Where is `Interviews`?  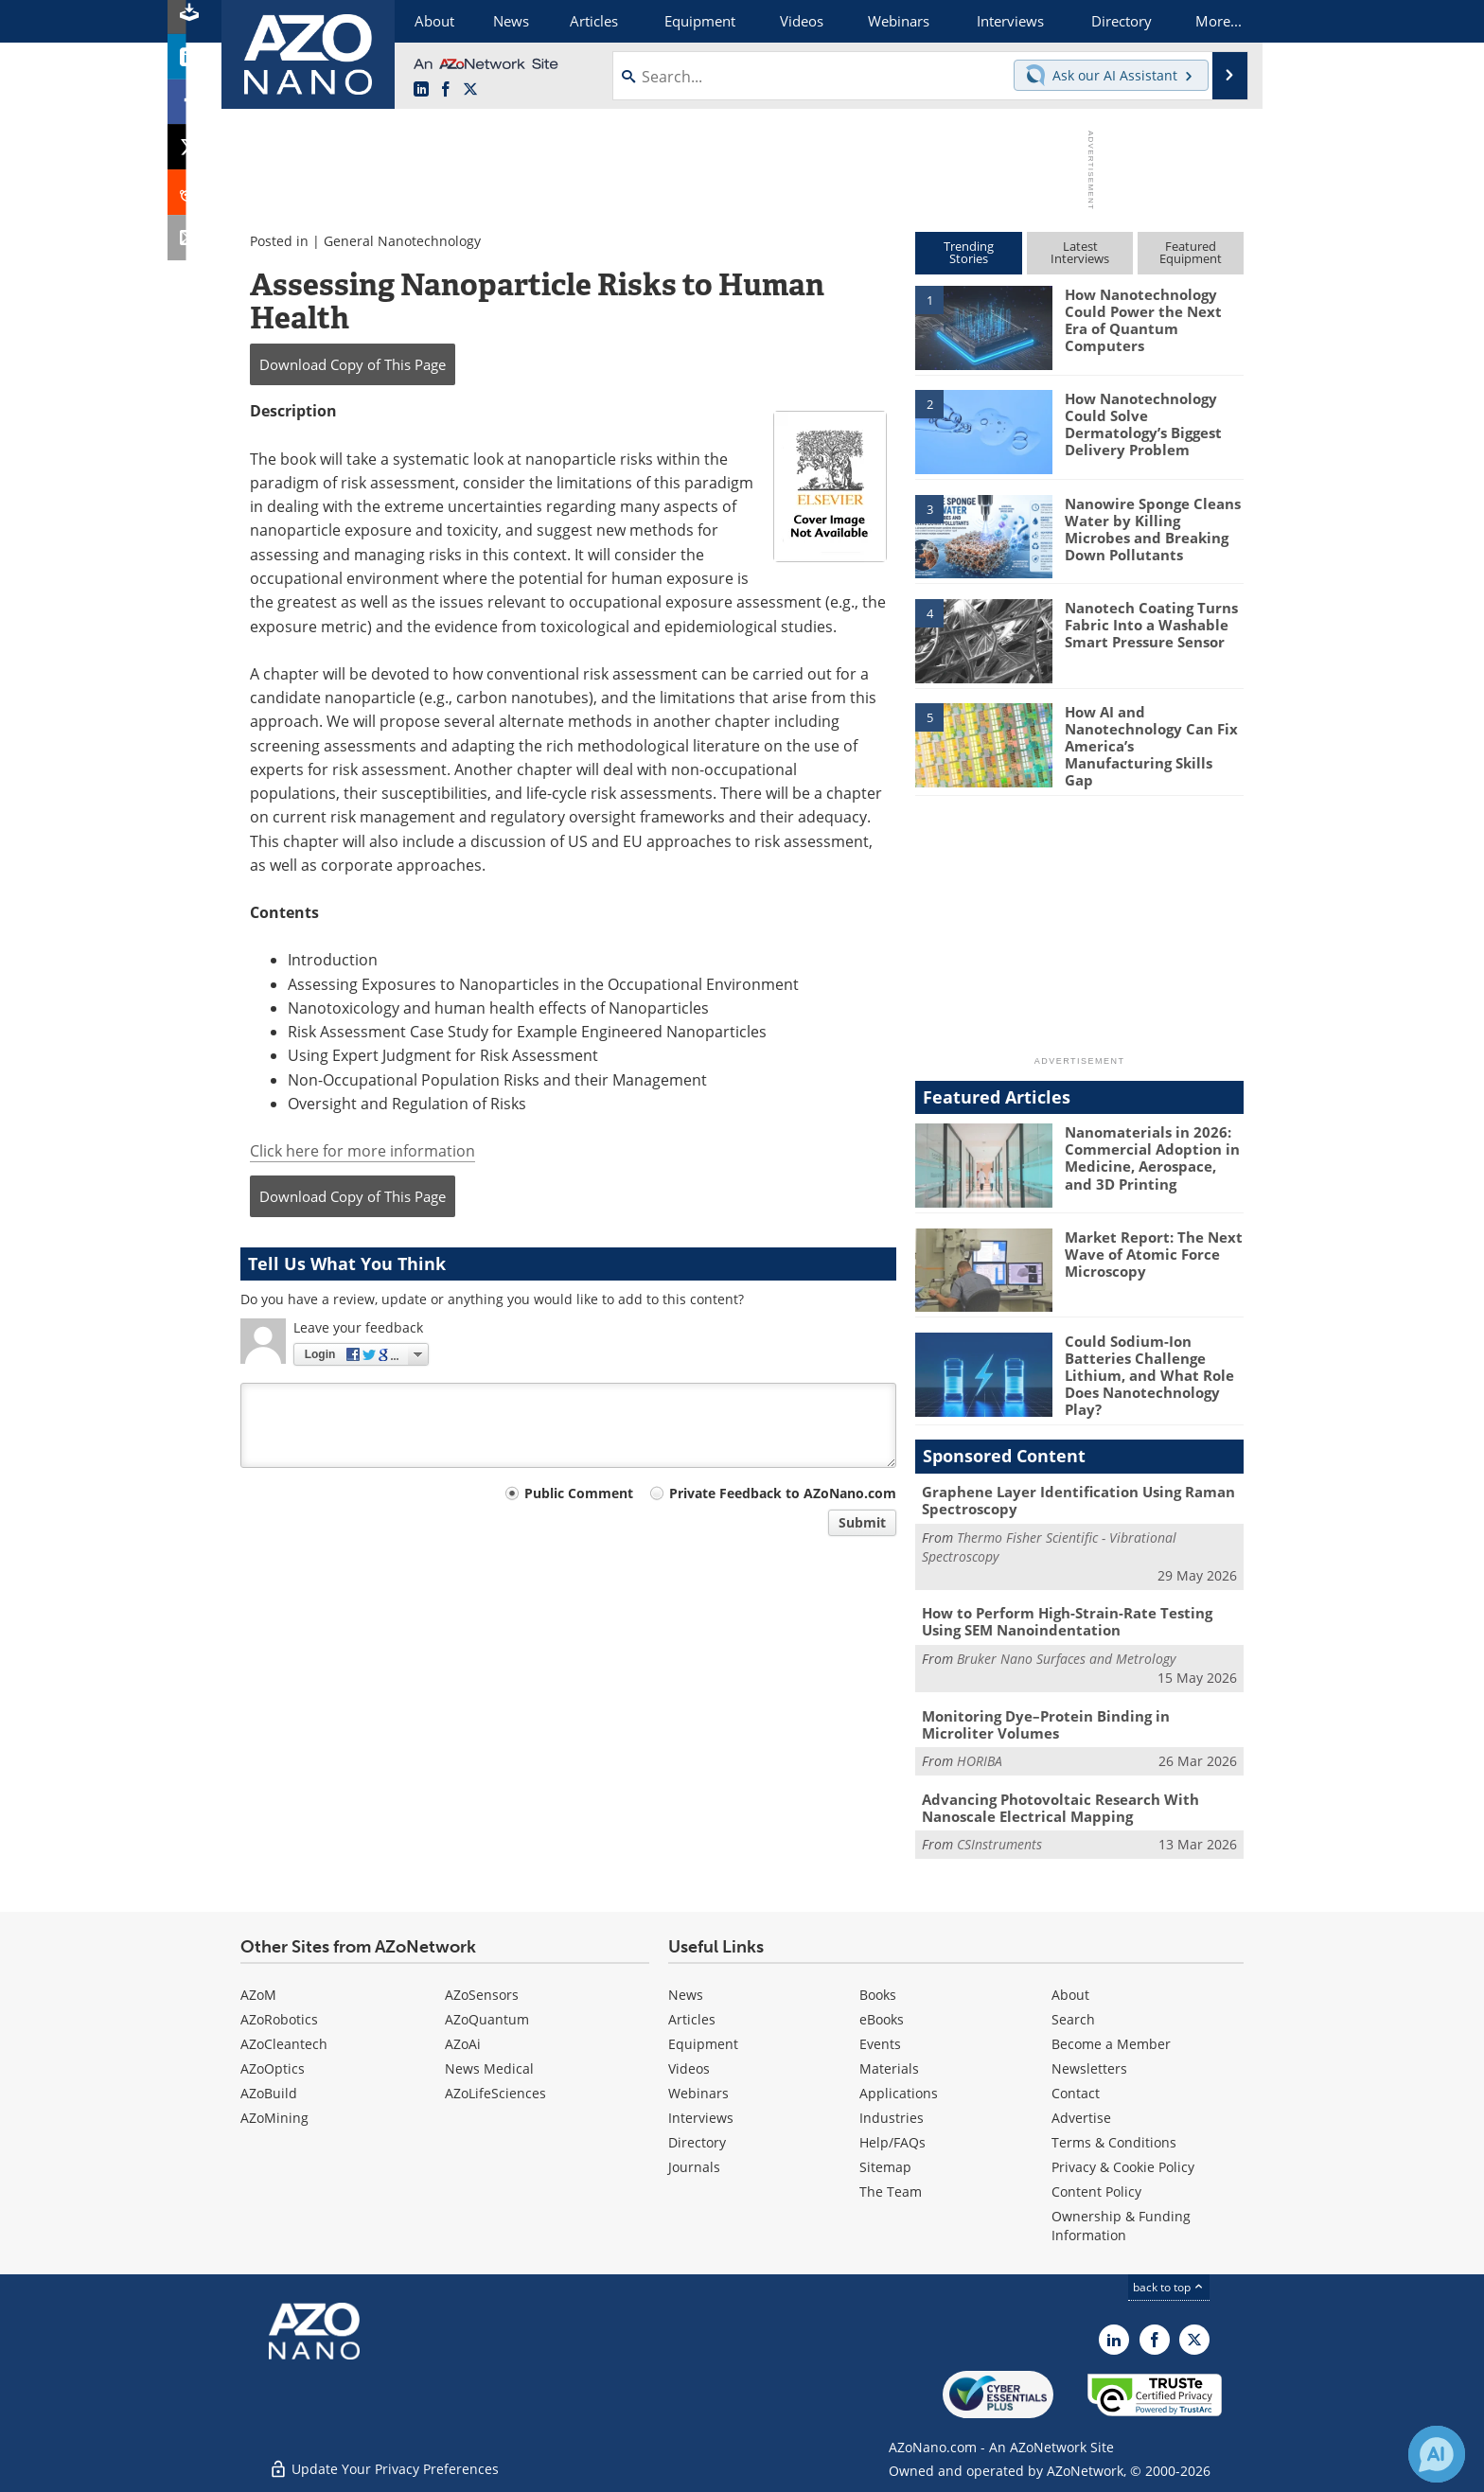
Interviews is located at coordinates (700, 2117).